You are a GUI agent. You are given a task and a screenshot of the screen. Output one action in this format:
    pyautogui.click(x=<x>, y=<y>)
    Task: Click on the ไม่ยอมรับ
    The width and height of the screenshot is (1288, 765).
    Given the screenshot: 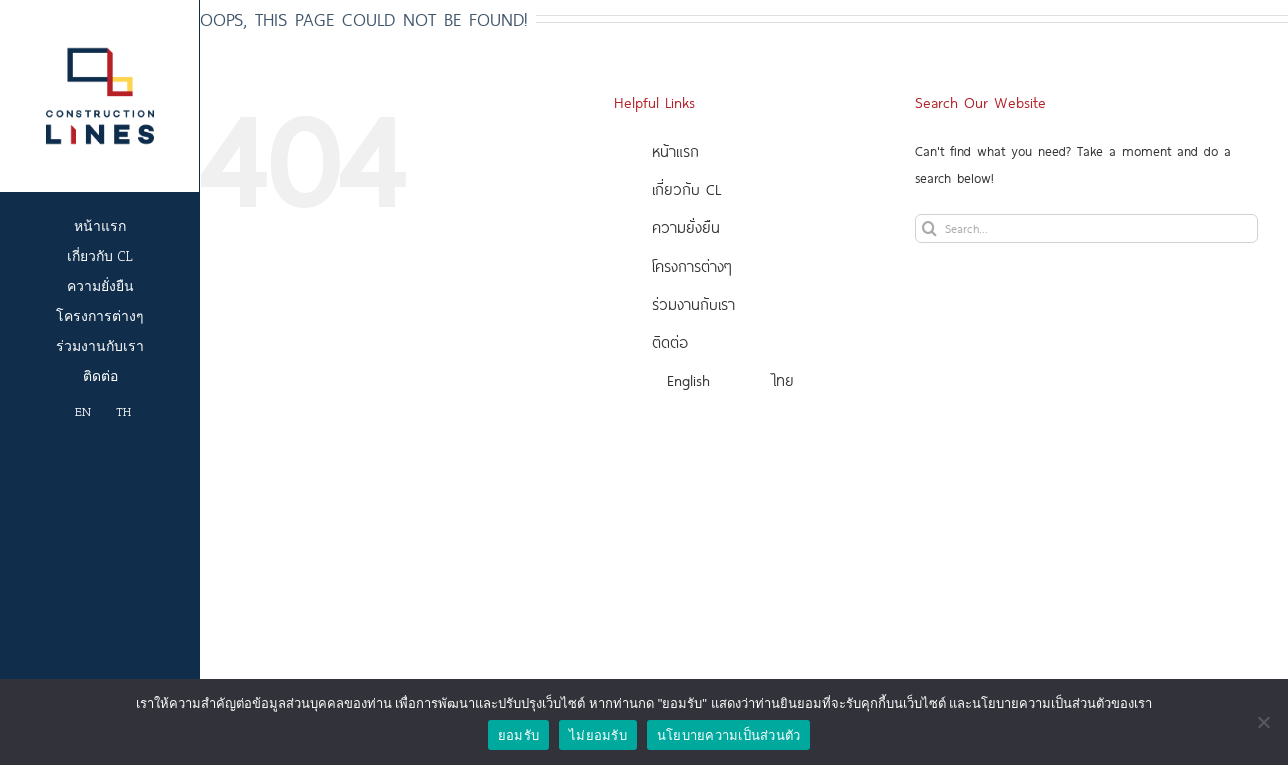 What is the action you would take?
    pyautogui.click(x=598, y=735)
    